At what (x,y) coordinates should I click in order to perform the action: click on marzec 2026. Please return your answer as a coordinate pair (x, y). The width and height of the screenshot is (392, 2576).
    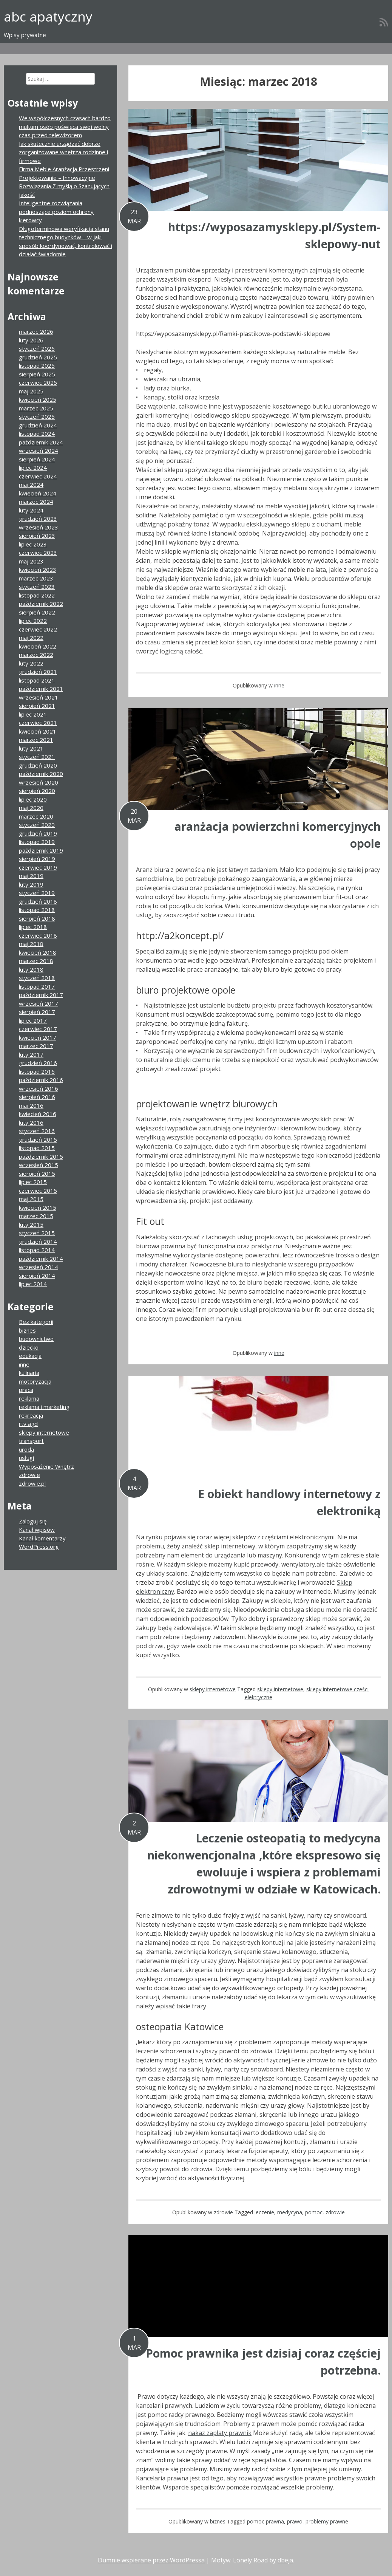
    Looking at the image, I should click on (36, 331).